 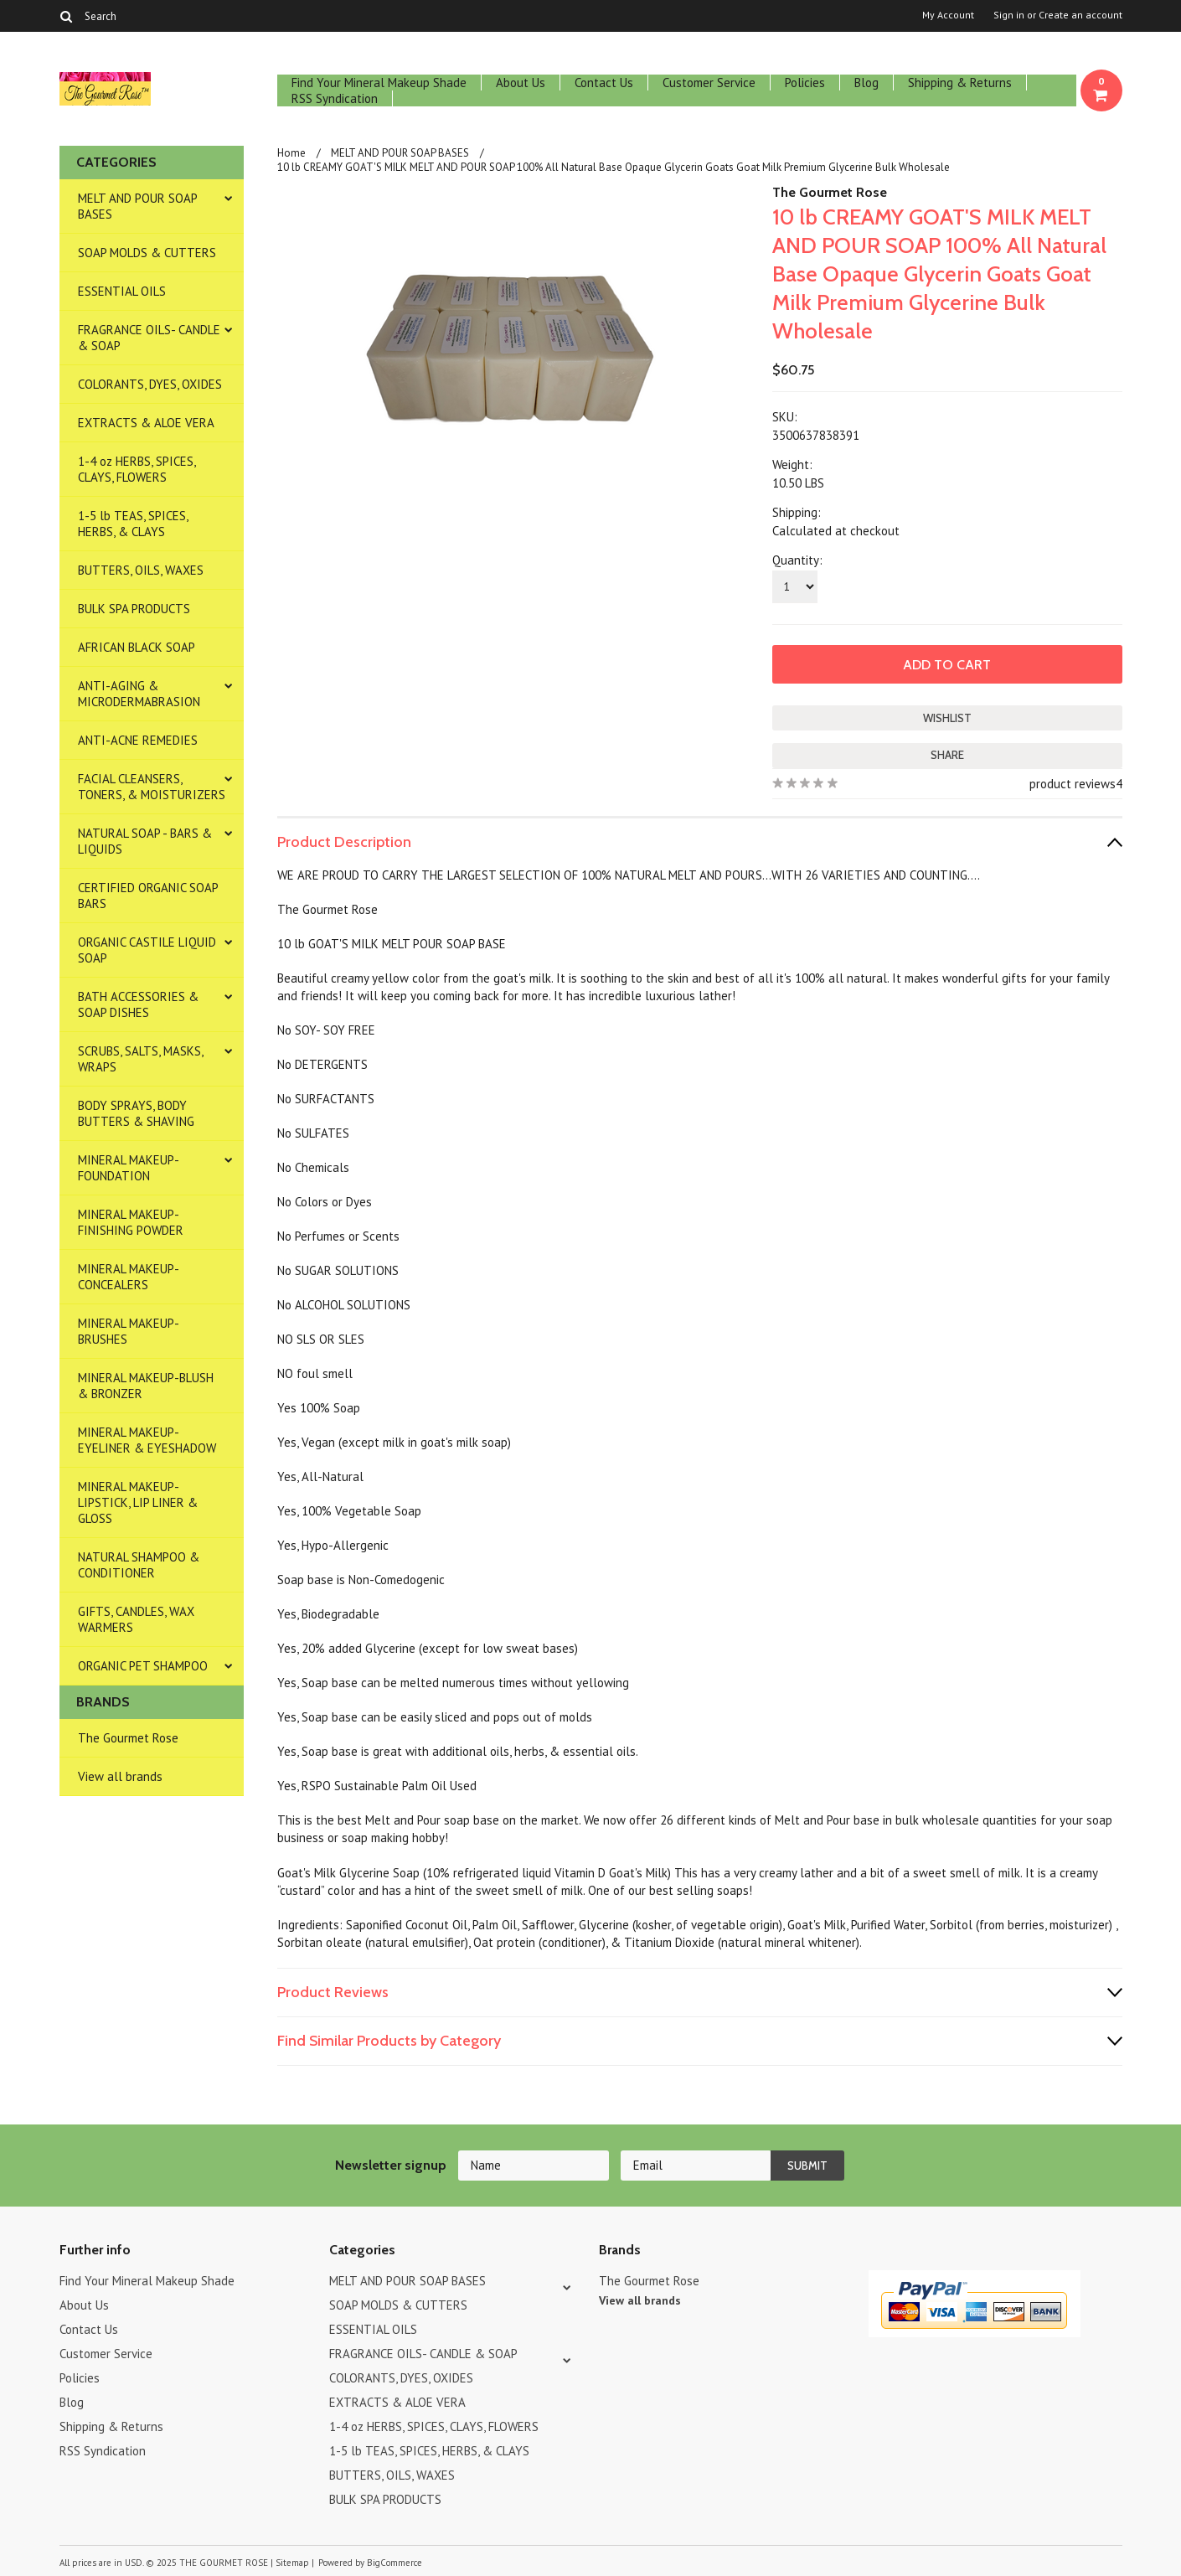 I want to click on 1-4 oz HERBS, SPICES, CLAYS, FLOWERS, so click(x=137, y=469).